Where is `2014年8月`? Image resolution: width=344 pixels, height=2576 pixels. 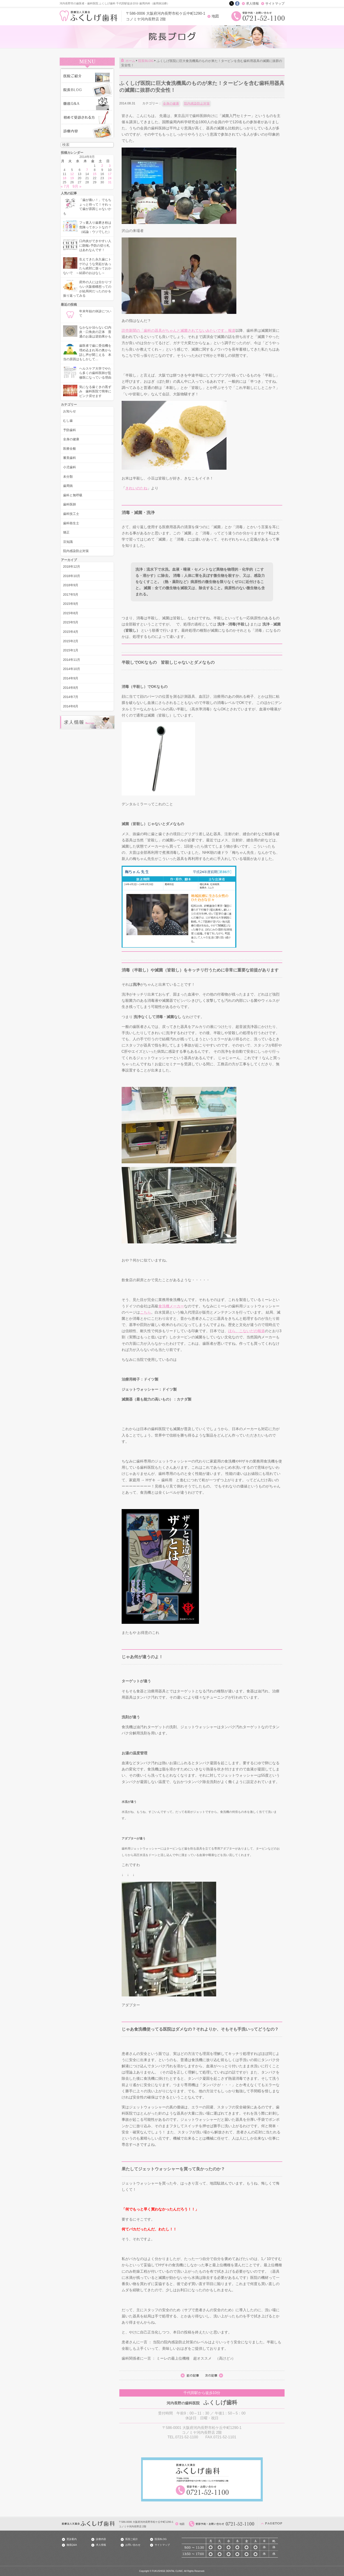 2014年8月 is located at coordinates (70, 687).